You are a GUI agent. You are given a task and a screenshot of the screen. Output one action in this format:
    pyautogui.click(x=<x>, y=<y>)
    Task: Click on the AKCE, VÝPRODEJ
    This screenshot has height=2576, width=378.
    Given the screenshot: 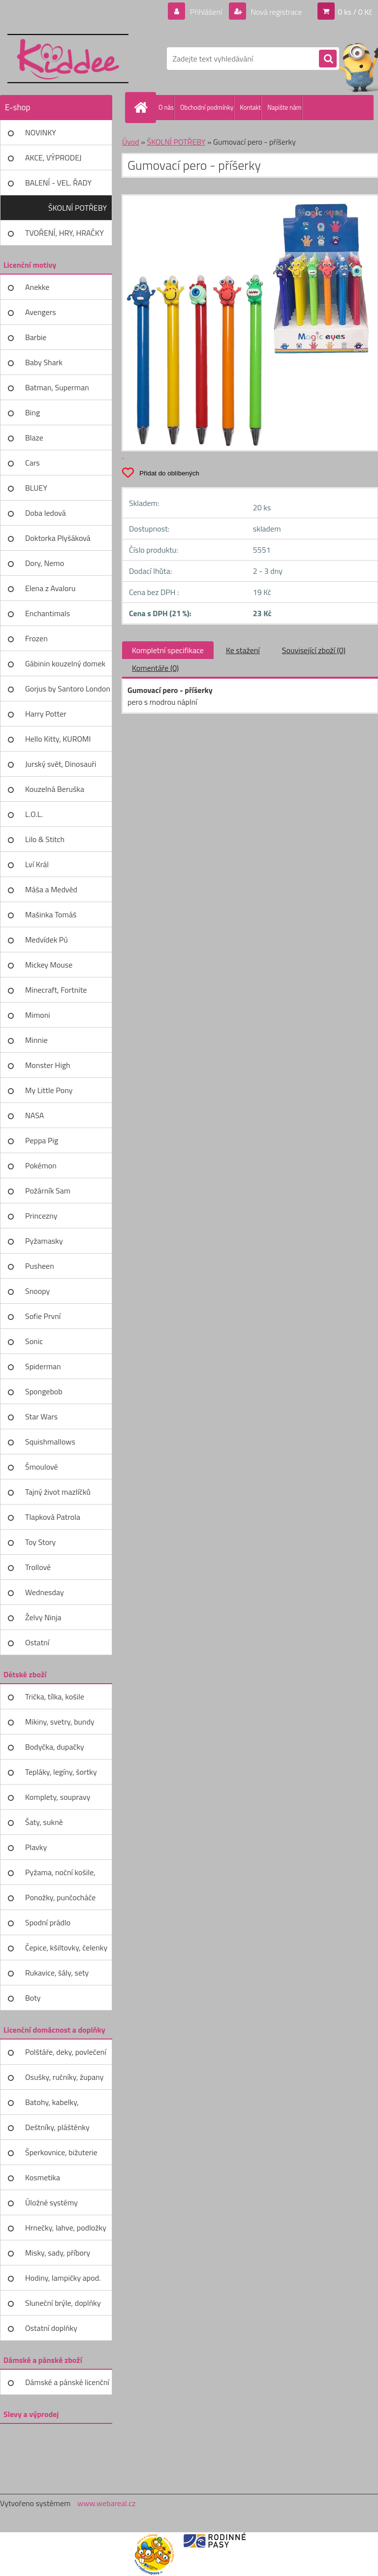 What is the action you would take?
    pyautogui.click(x=53, y=157)
    